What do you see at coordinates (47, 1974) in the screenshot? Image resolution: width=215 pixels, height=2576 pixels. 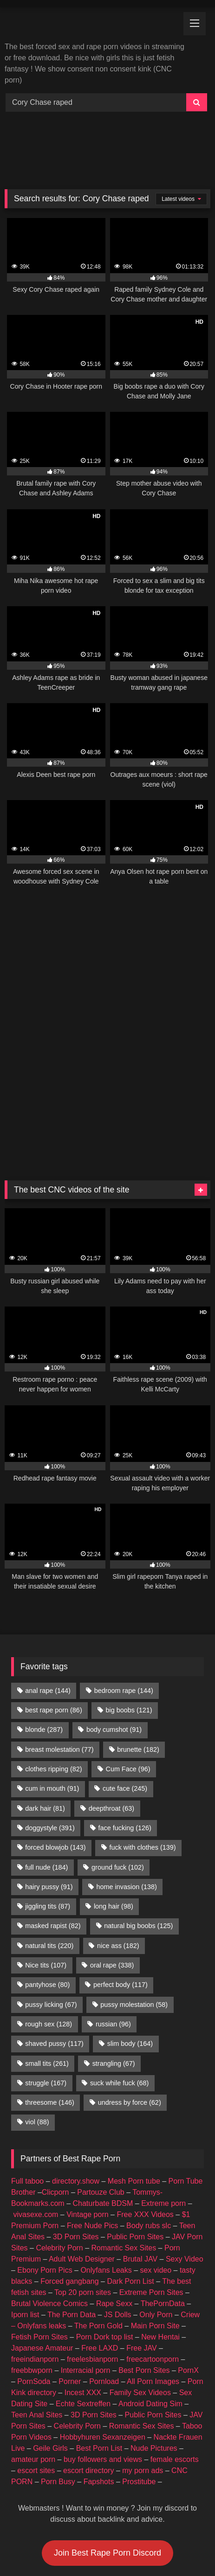 I see `small tits [small tits (261 items)]` at bounding box center [47, 1974].